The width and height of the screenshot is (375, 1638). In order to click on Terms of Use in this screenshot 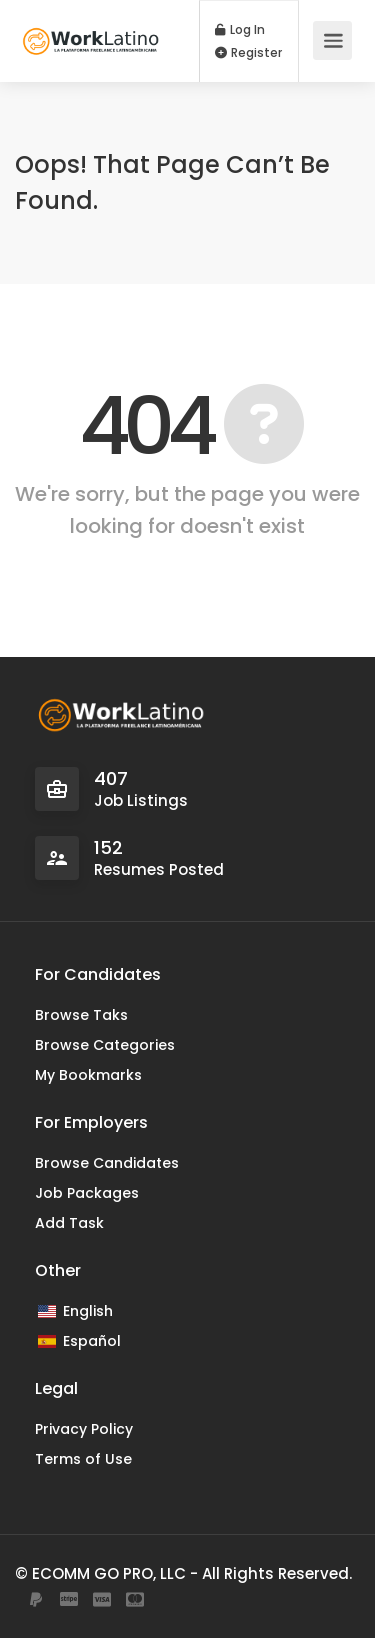, I will do `click(83, 1459)`.